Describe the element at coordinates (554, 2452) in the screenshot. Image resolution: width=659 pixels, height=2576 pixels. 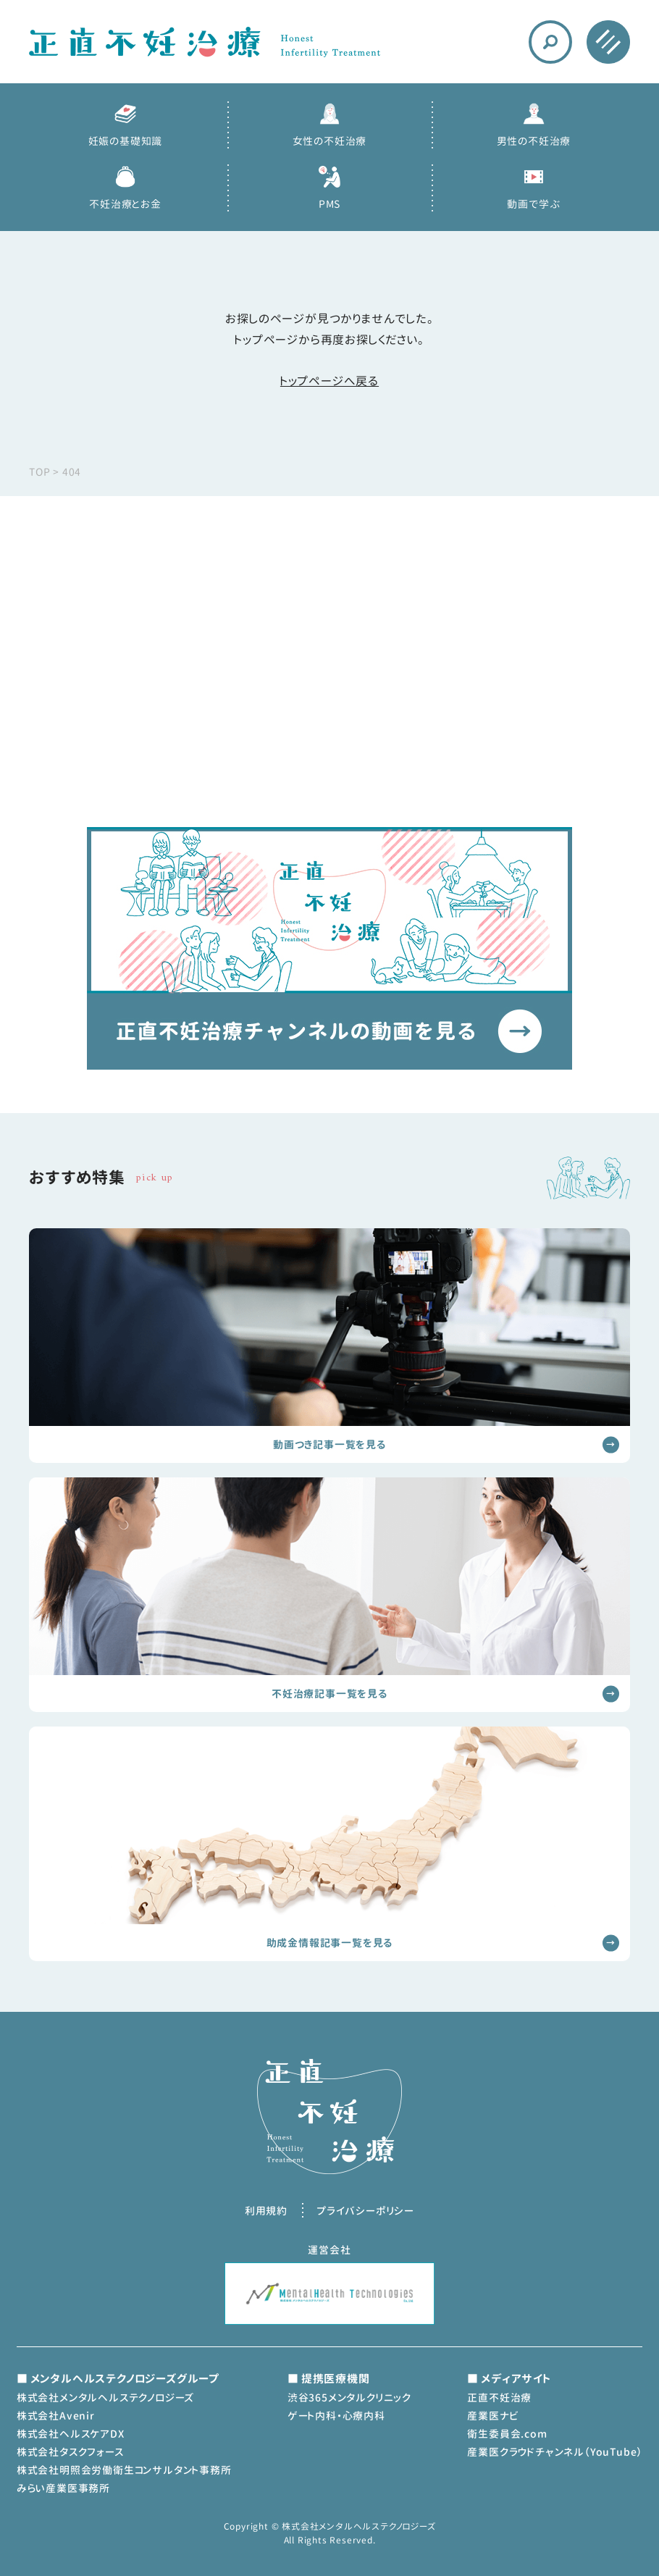
I see `産業医クラウドチャンネル（YouTube）` at that location.